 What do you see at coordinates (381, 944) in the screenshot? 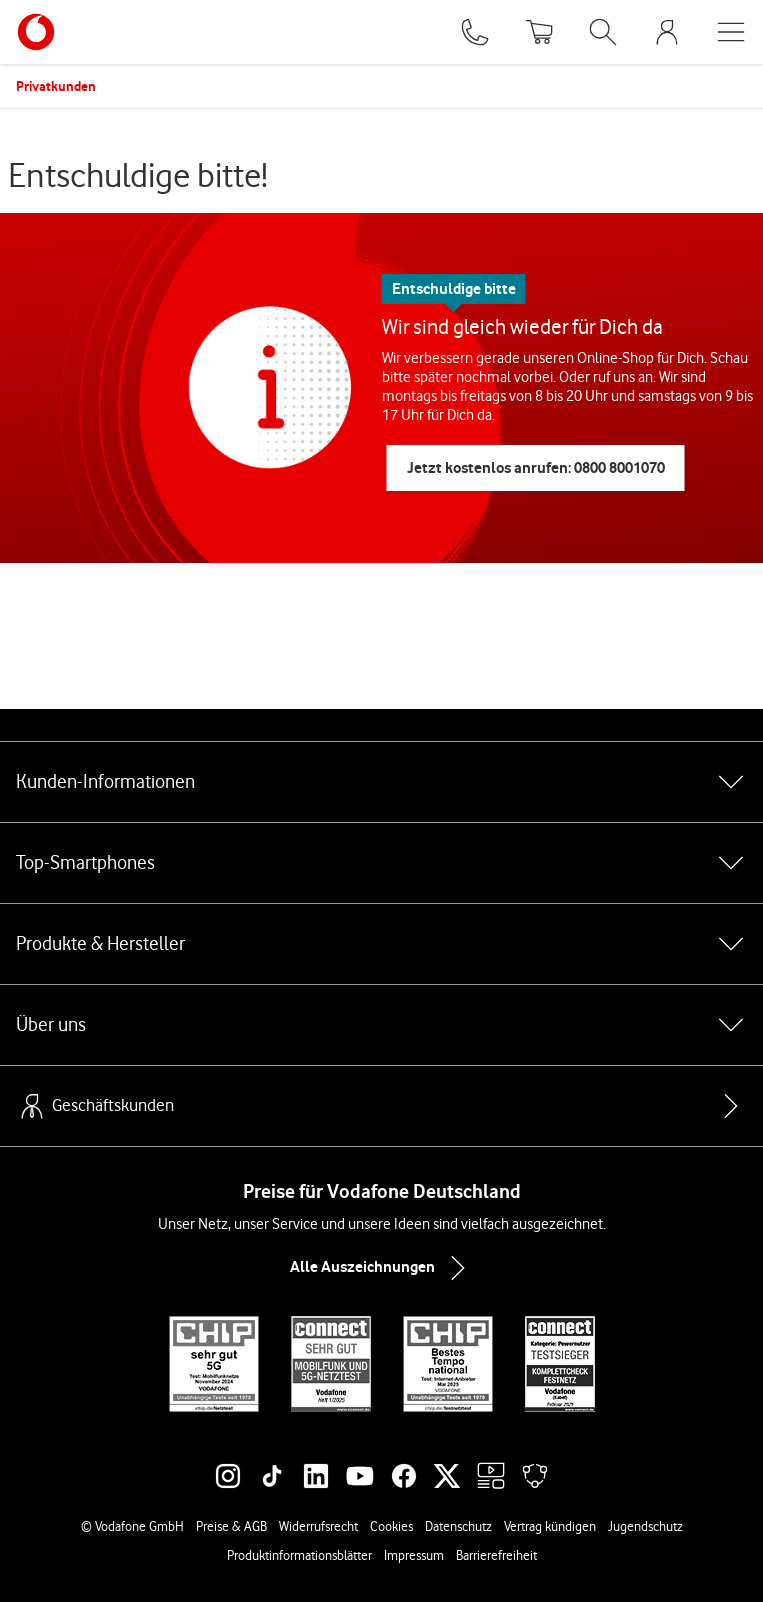
I see `Produkte & Hersteller` at bounding box center [381, 944].